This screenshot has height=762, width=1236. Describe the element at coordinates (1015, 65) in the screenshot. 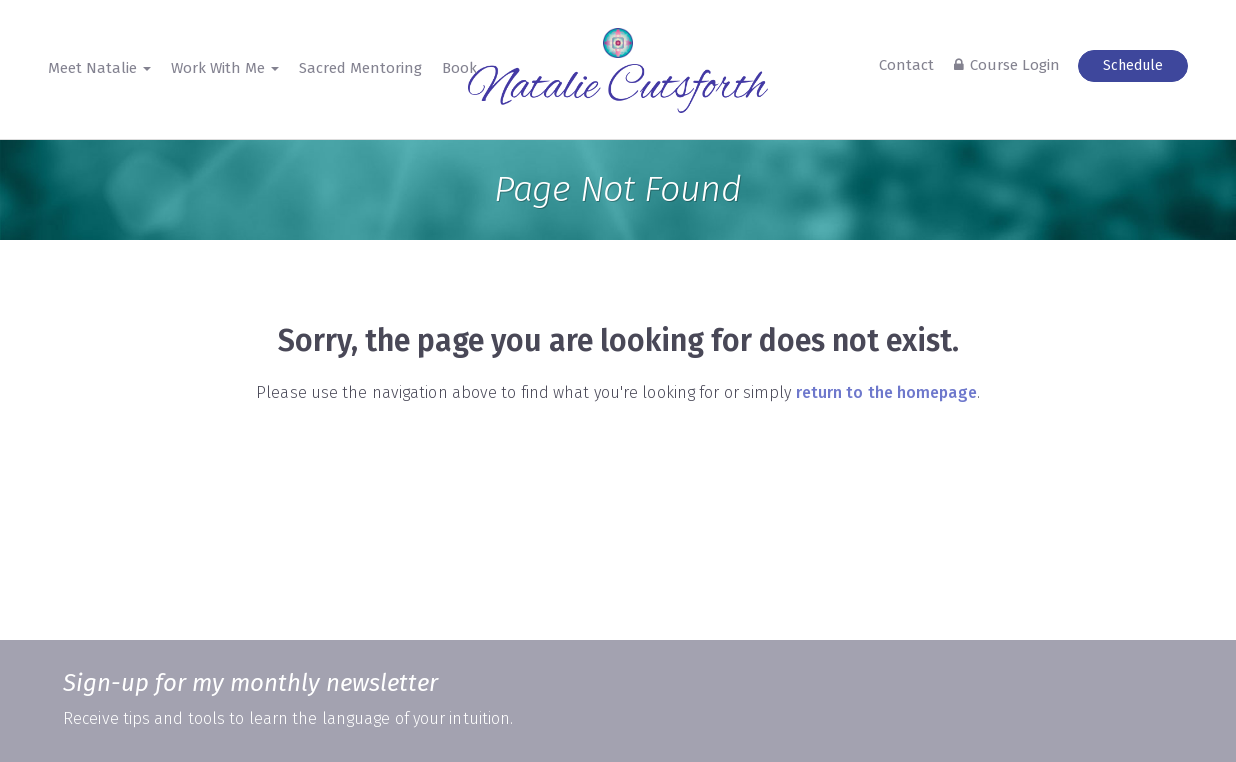

I see `Course Login` at that location.